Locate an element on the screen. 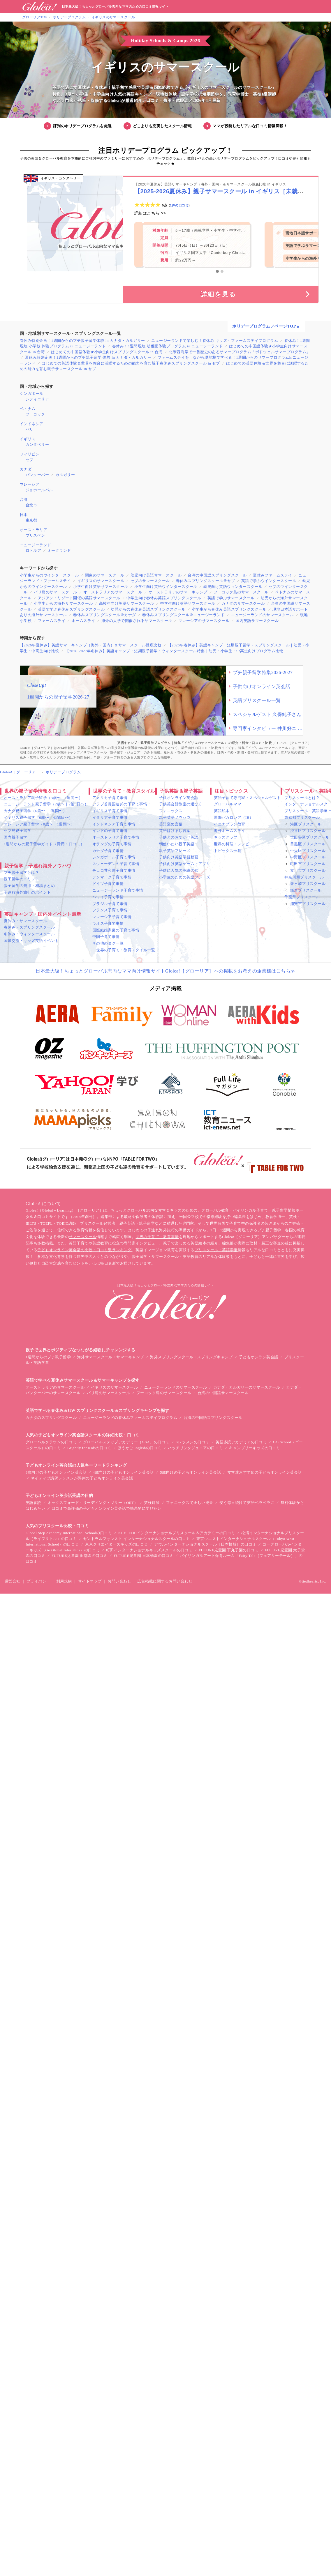 The image size is (331, 2576). 親子英語ノウハウ is located at coordinates (175, 817).